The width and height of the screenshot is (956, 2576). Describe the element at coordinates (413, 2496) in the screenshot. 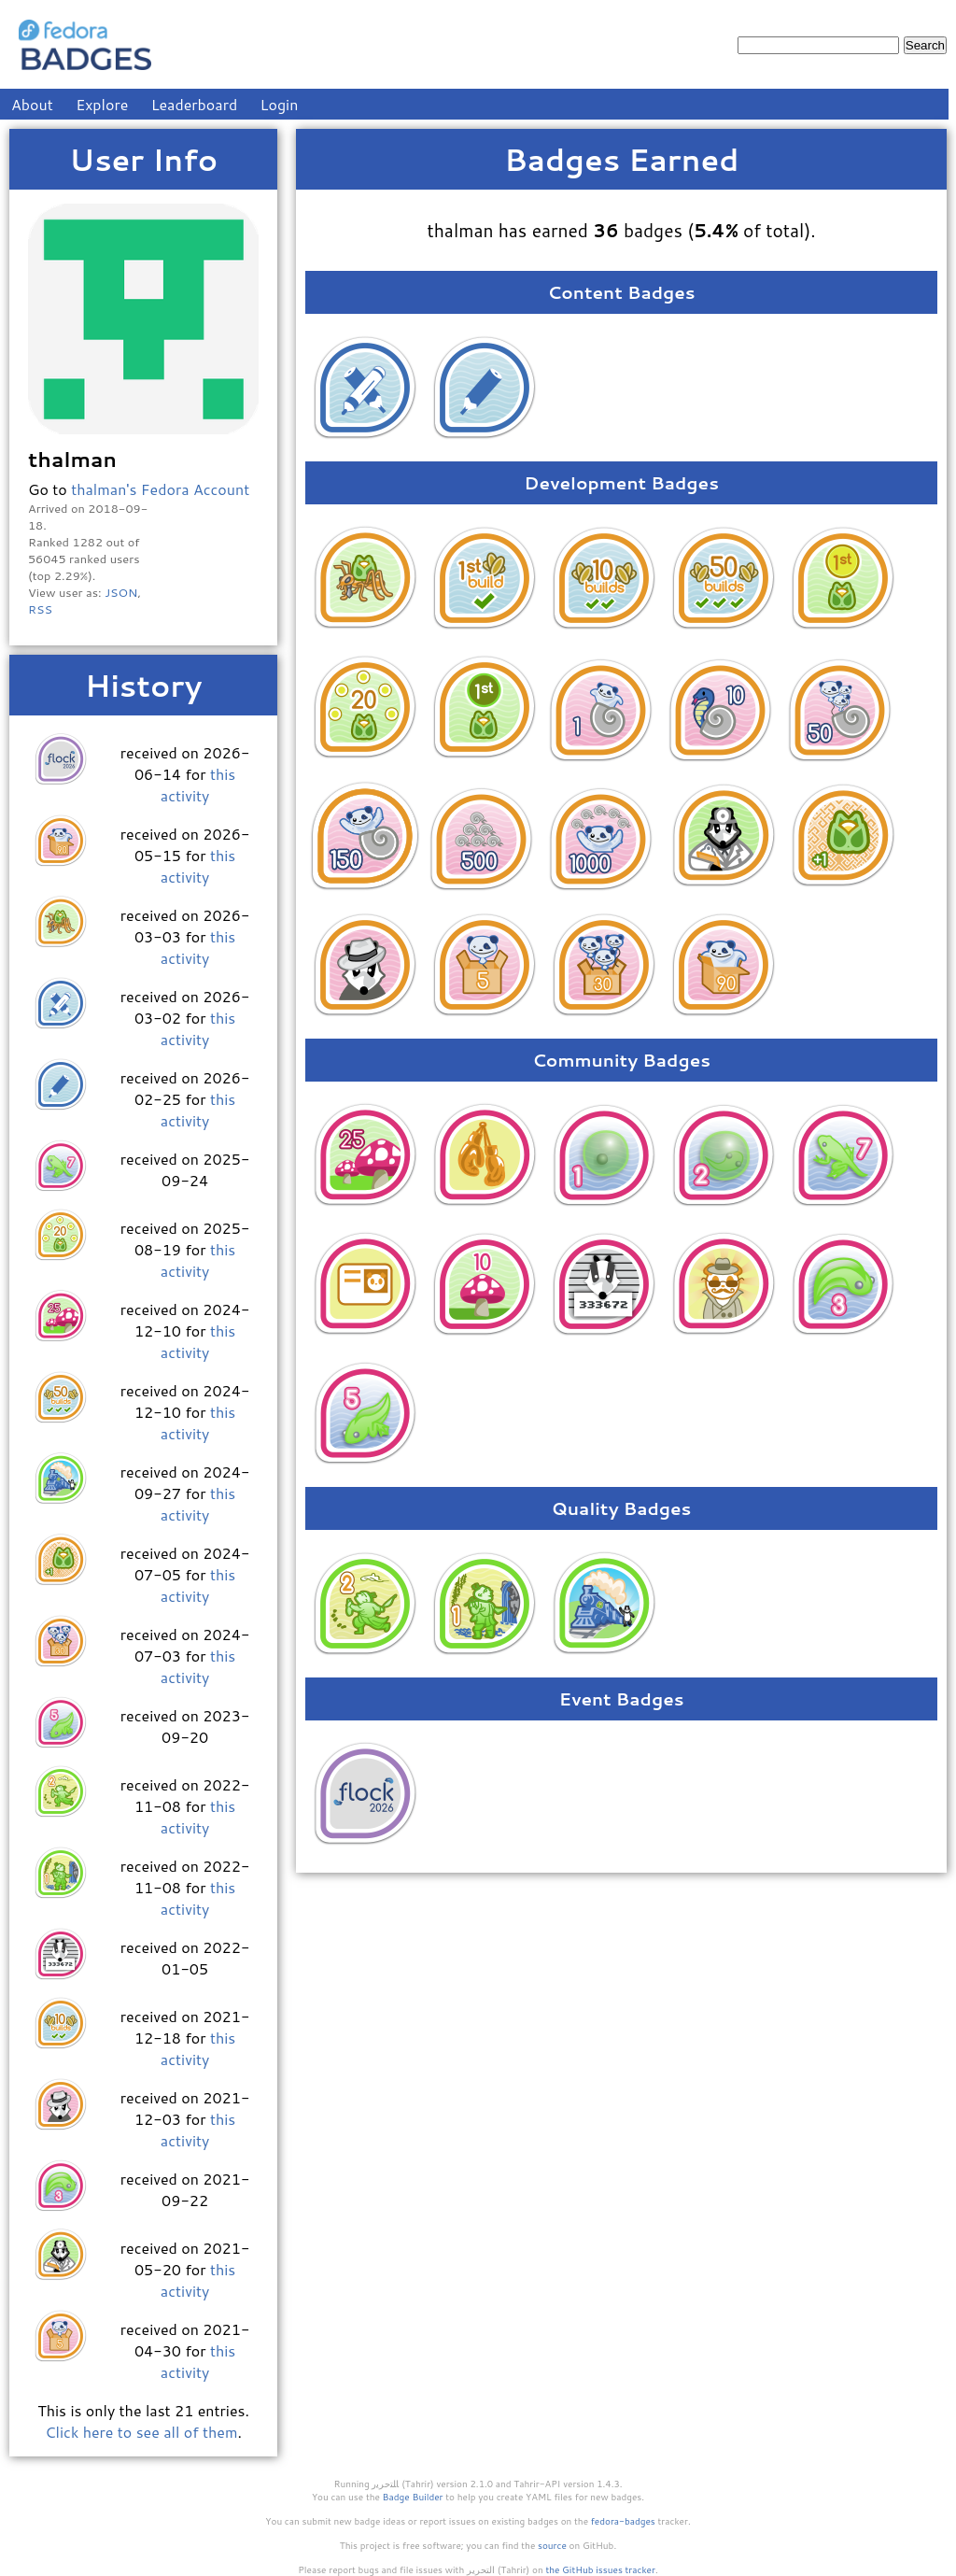

I see `Badge Builder` at that location.